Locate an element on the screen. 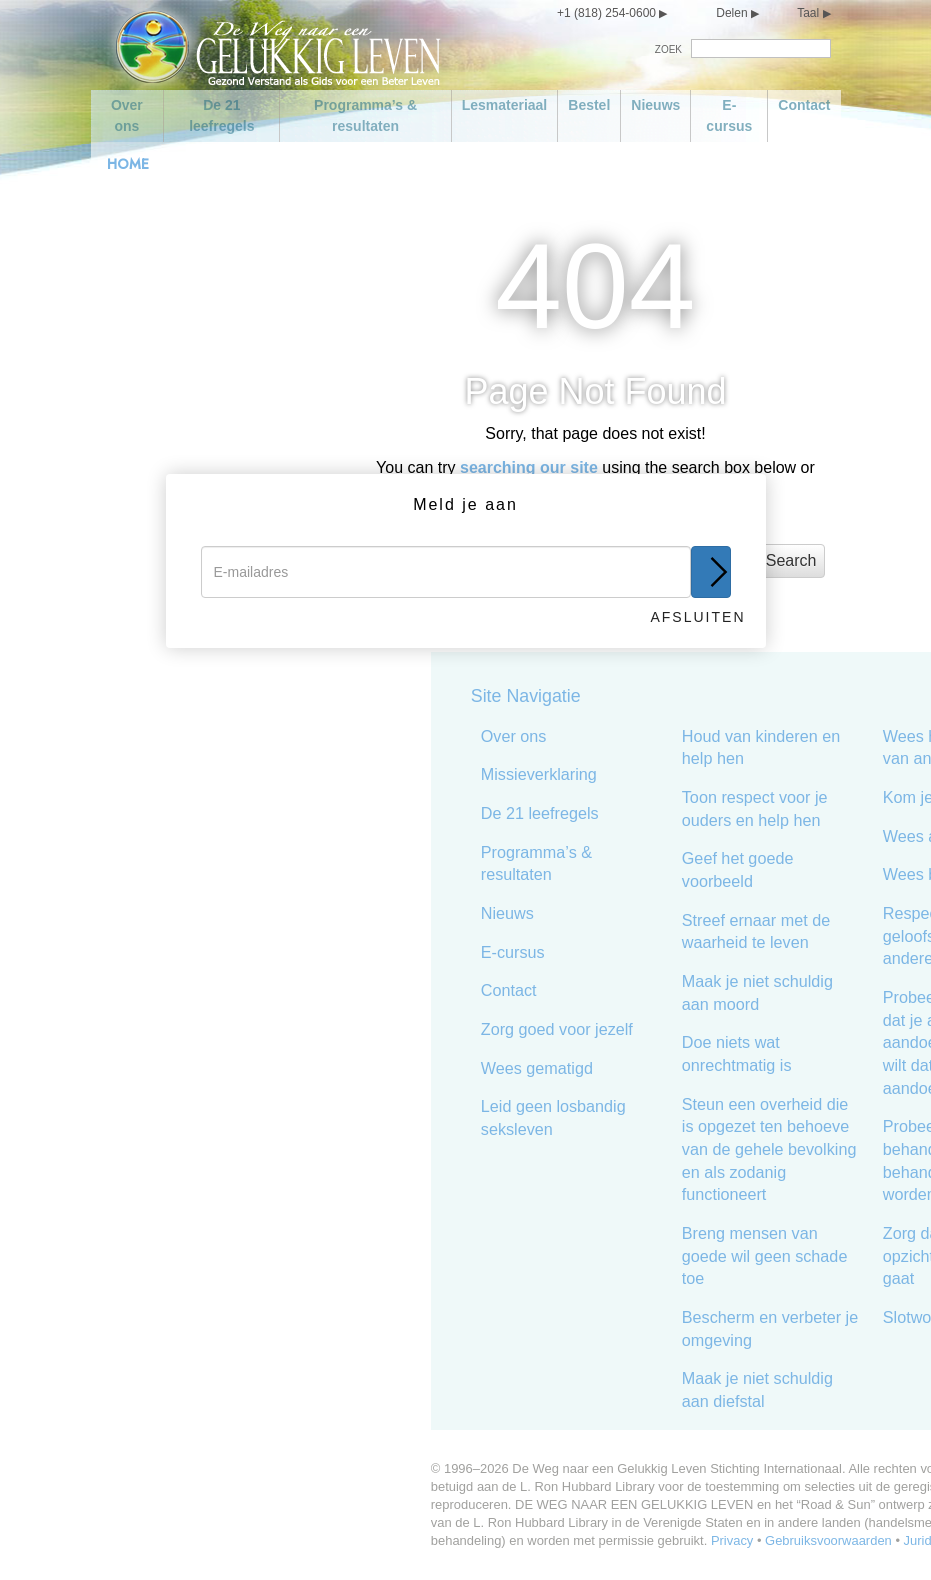  ZOEK is located at coordinates (668, 49).